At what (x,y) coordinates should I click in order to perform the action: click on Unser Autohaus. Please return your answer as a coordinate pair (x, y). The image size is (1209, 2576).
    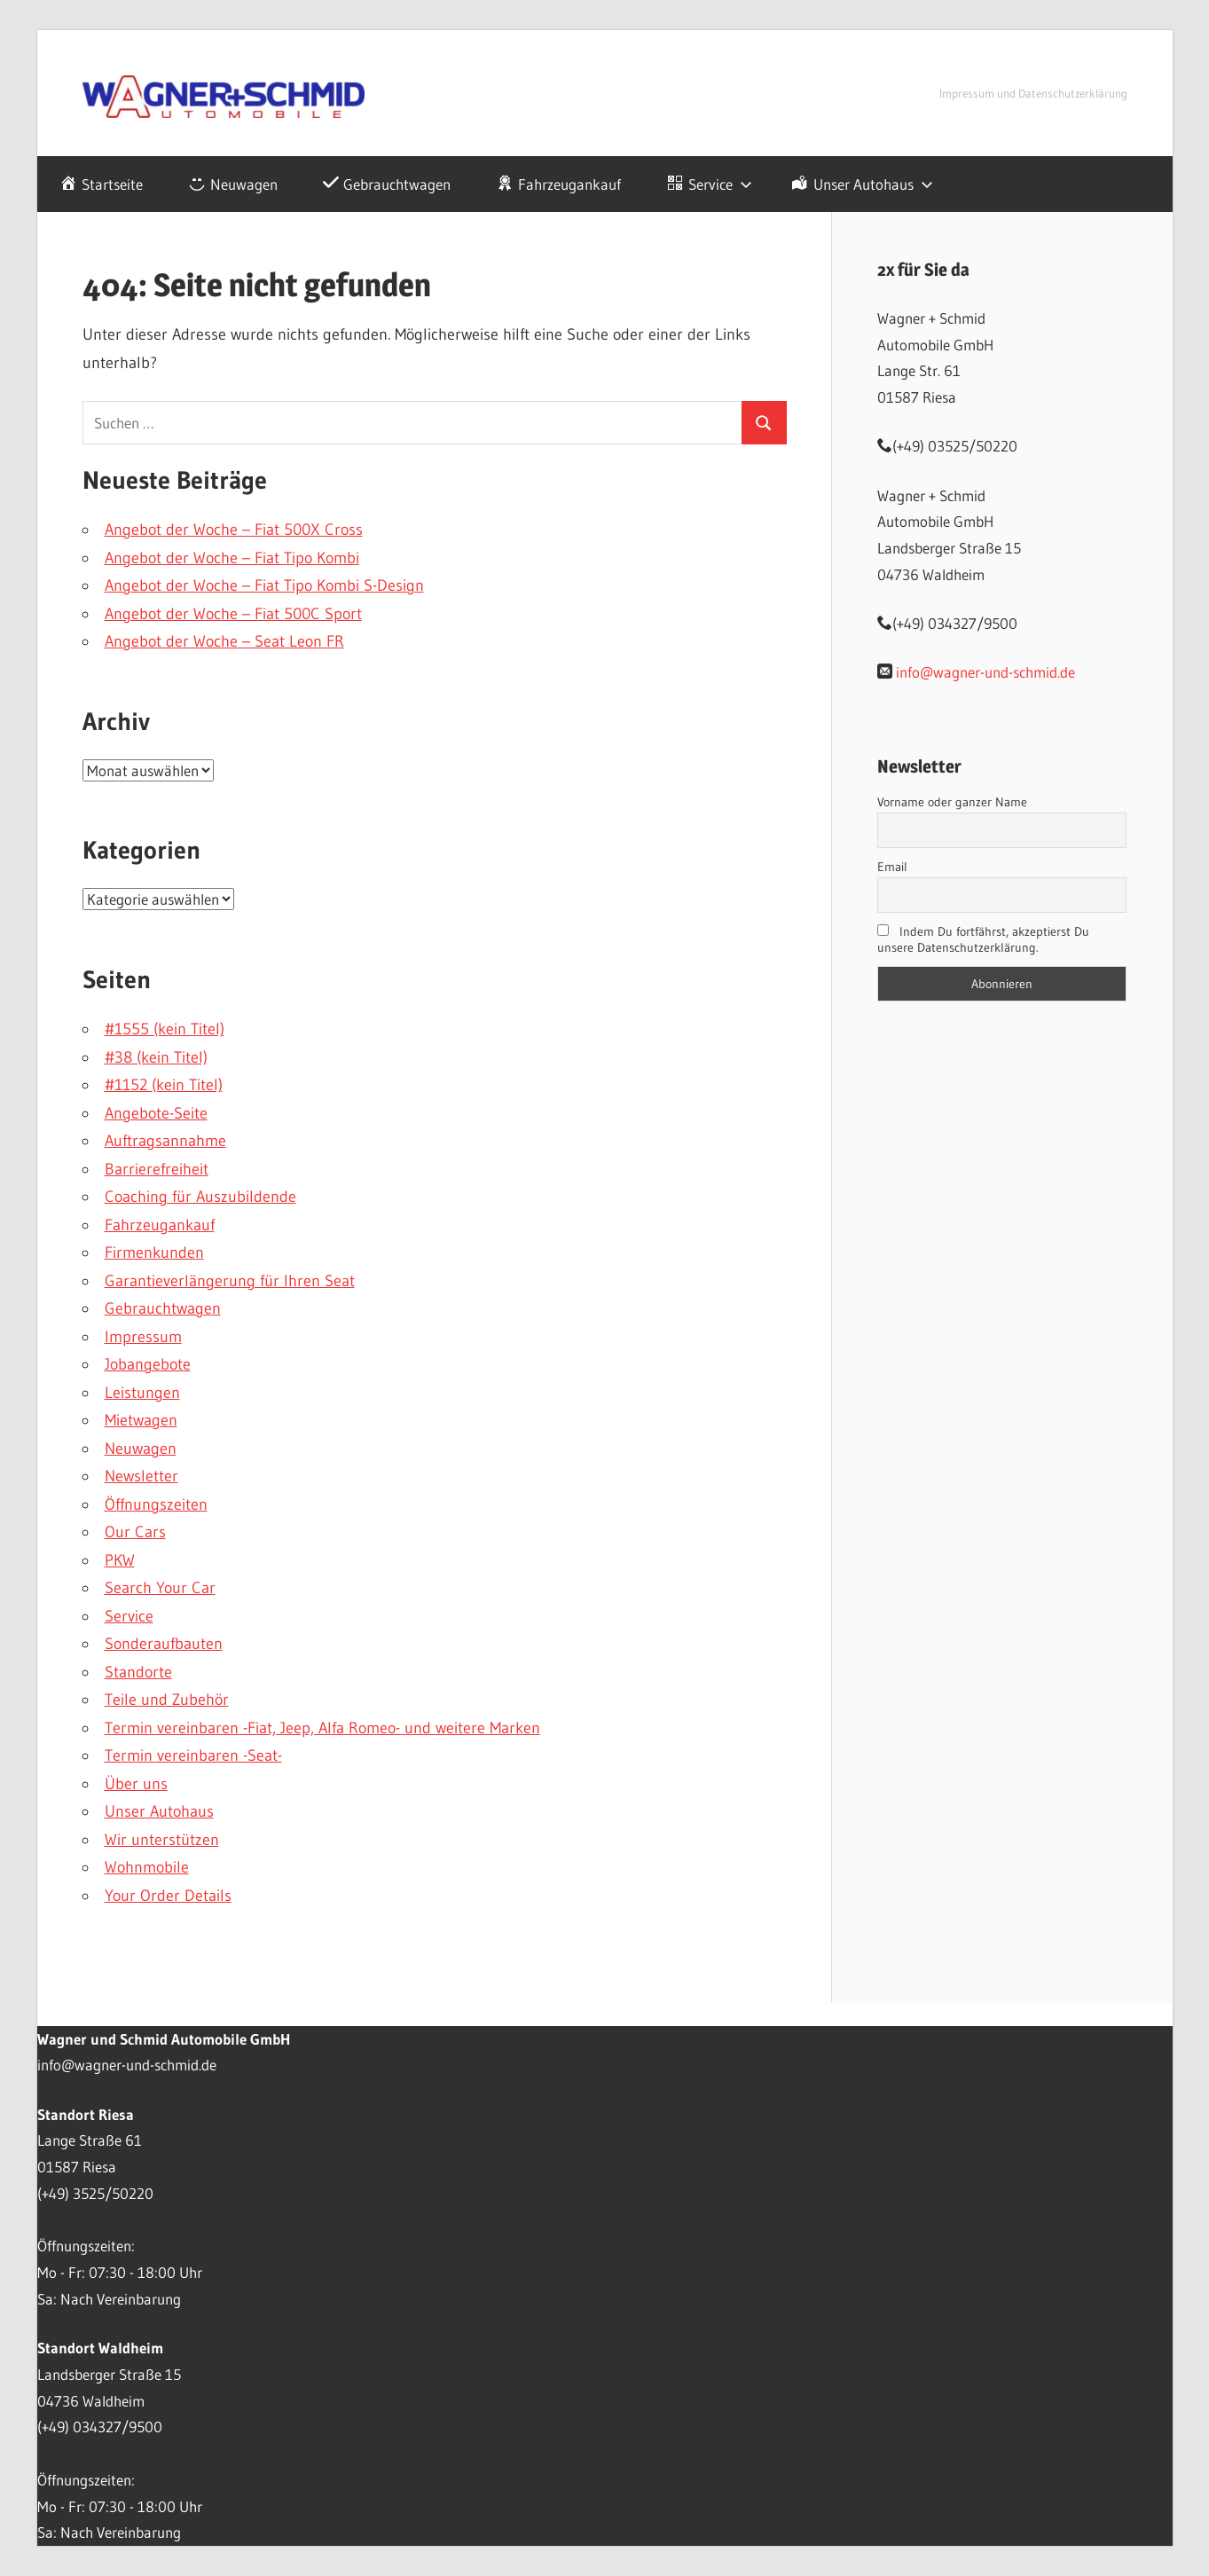
    Looking at the image, I should click on (159, 1811).